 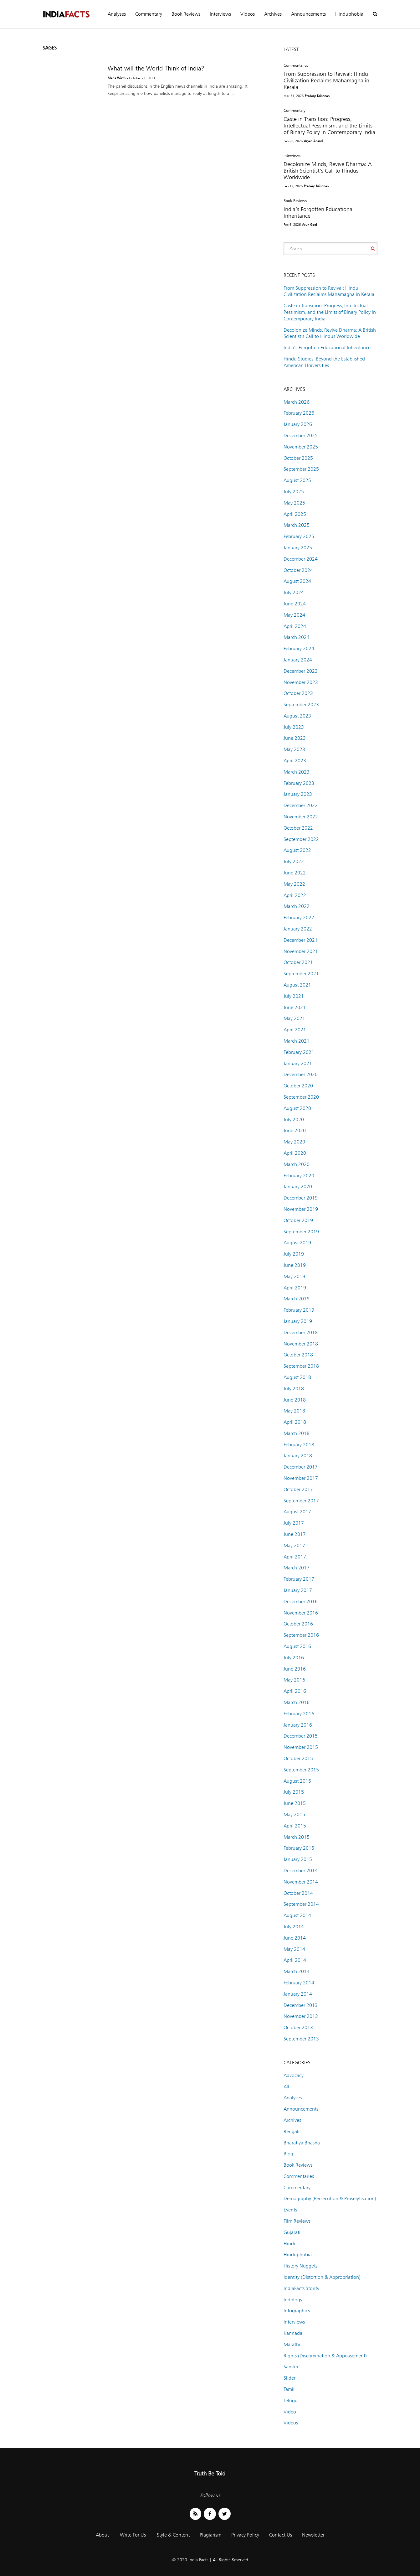 What do you see at coordinates (309, 224) in the screenshot?
I see `Arun Goel` at bounding box center [309, 224].